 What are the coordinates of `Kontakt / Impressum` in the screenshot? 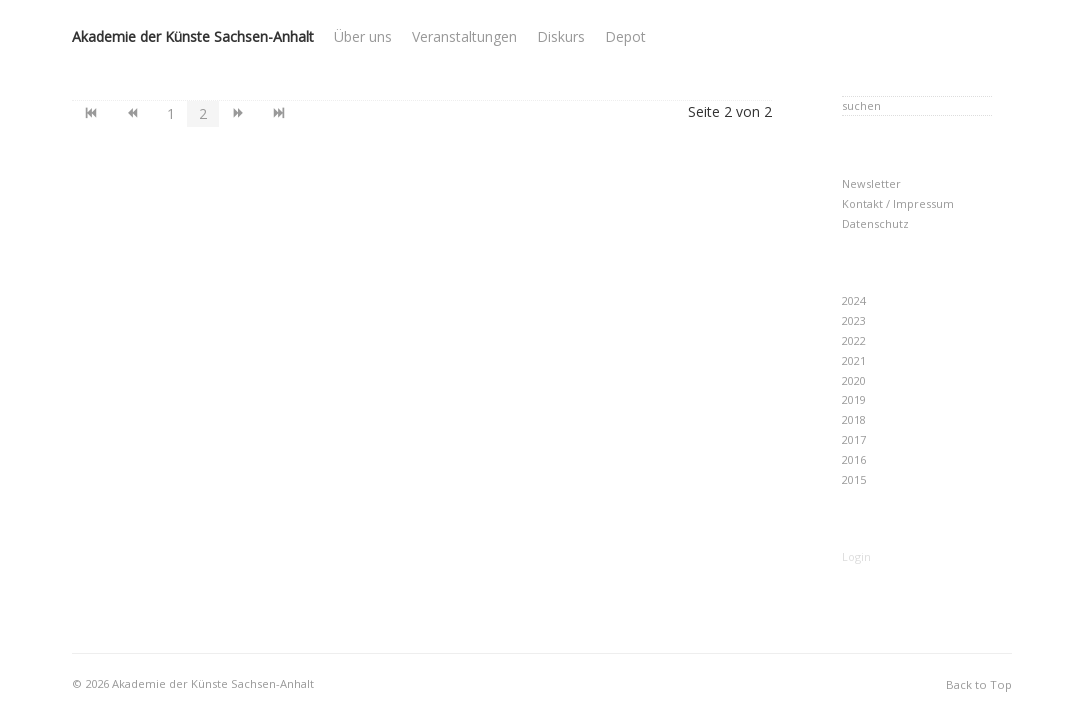 It's located at (898, 203).